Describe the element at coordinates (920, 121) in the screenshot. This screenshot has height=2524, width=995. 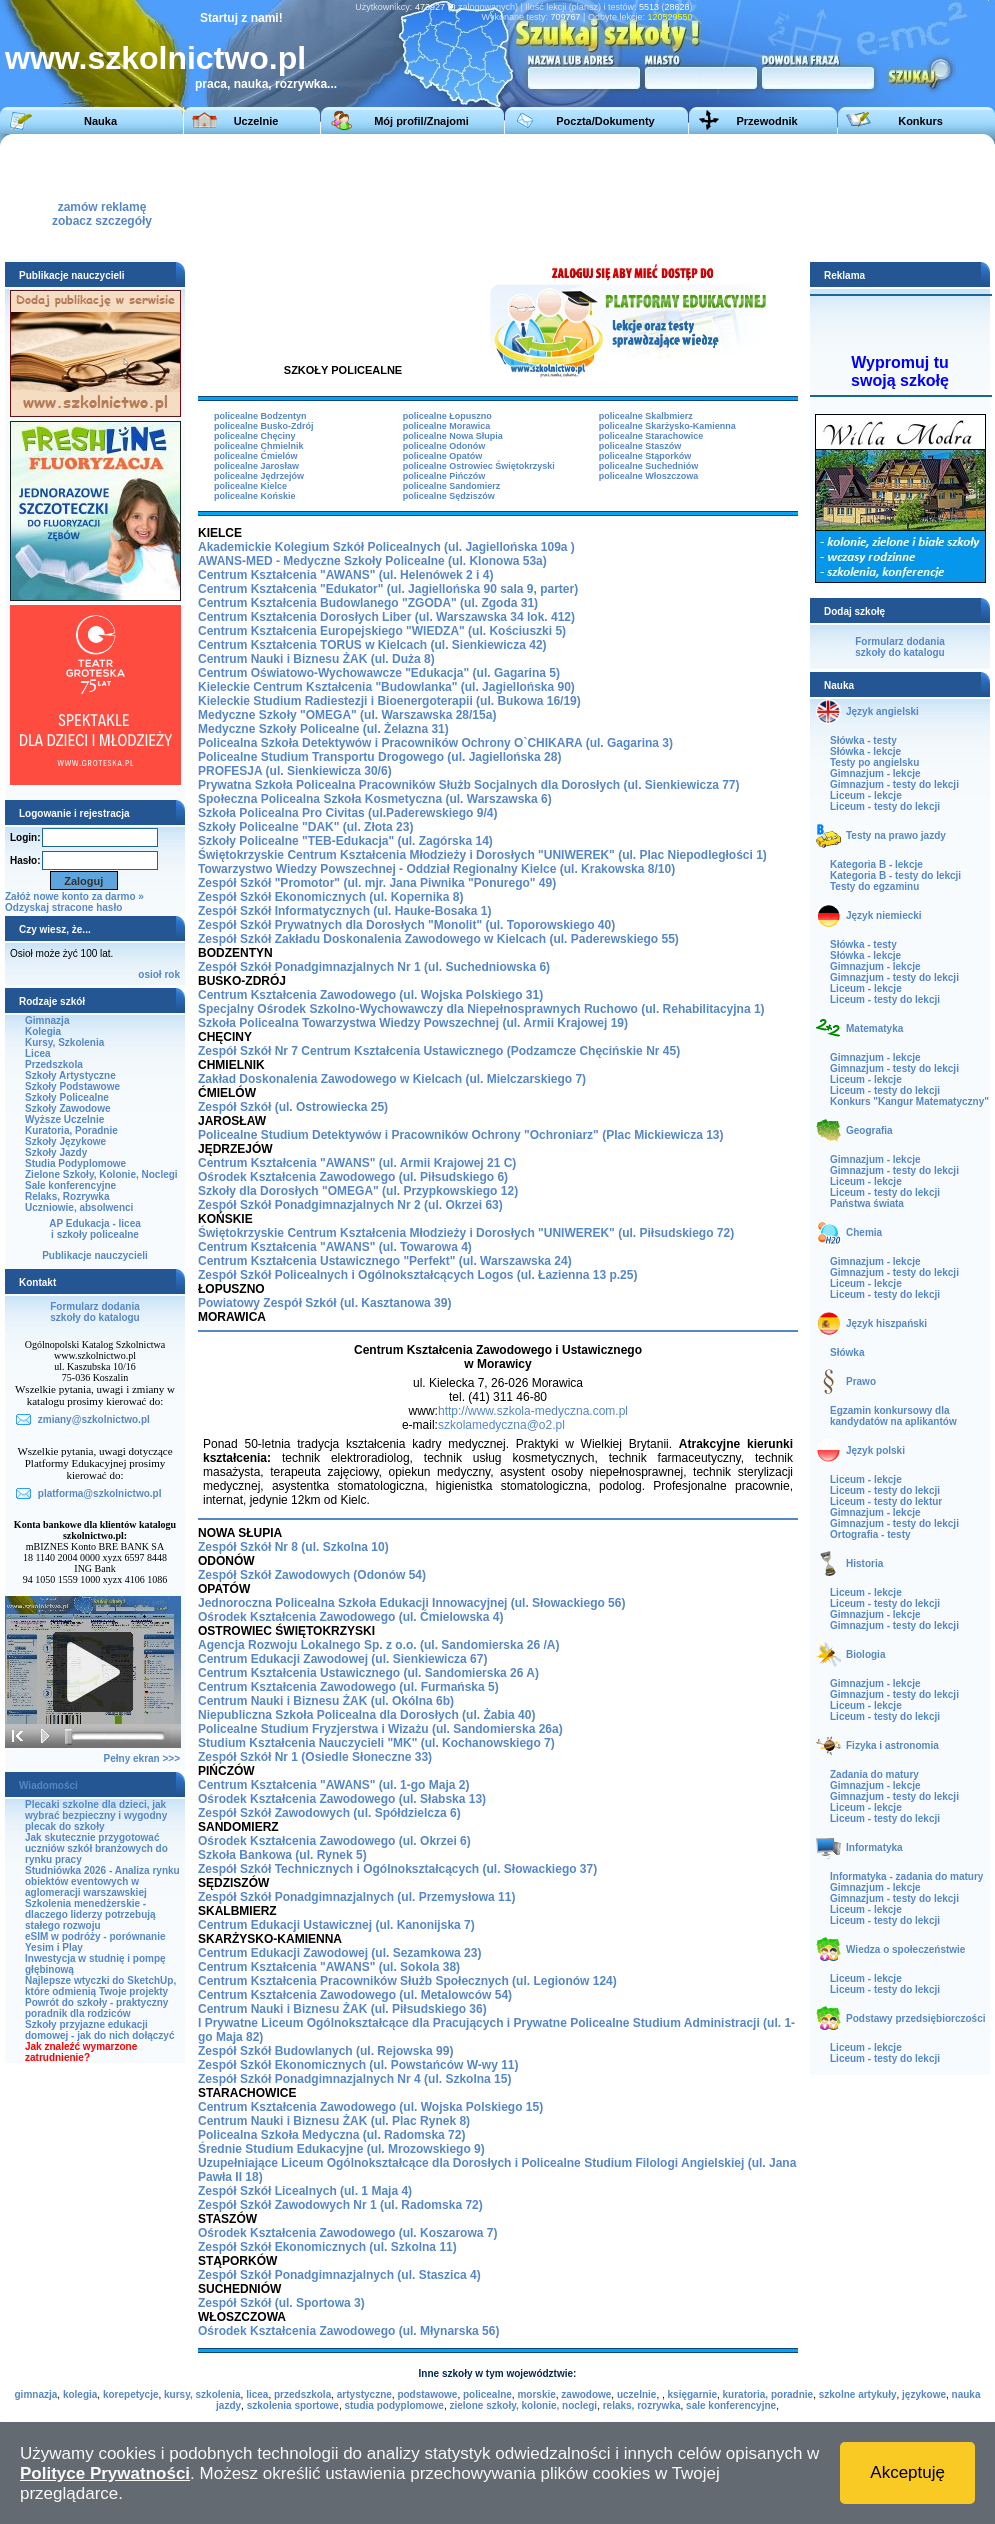
I see `Konkurs` at that location.